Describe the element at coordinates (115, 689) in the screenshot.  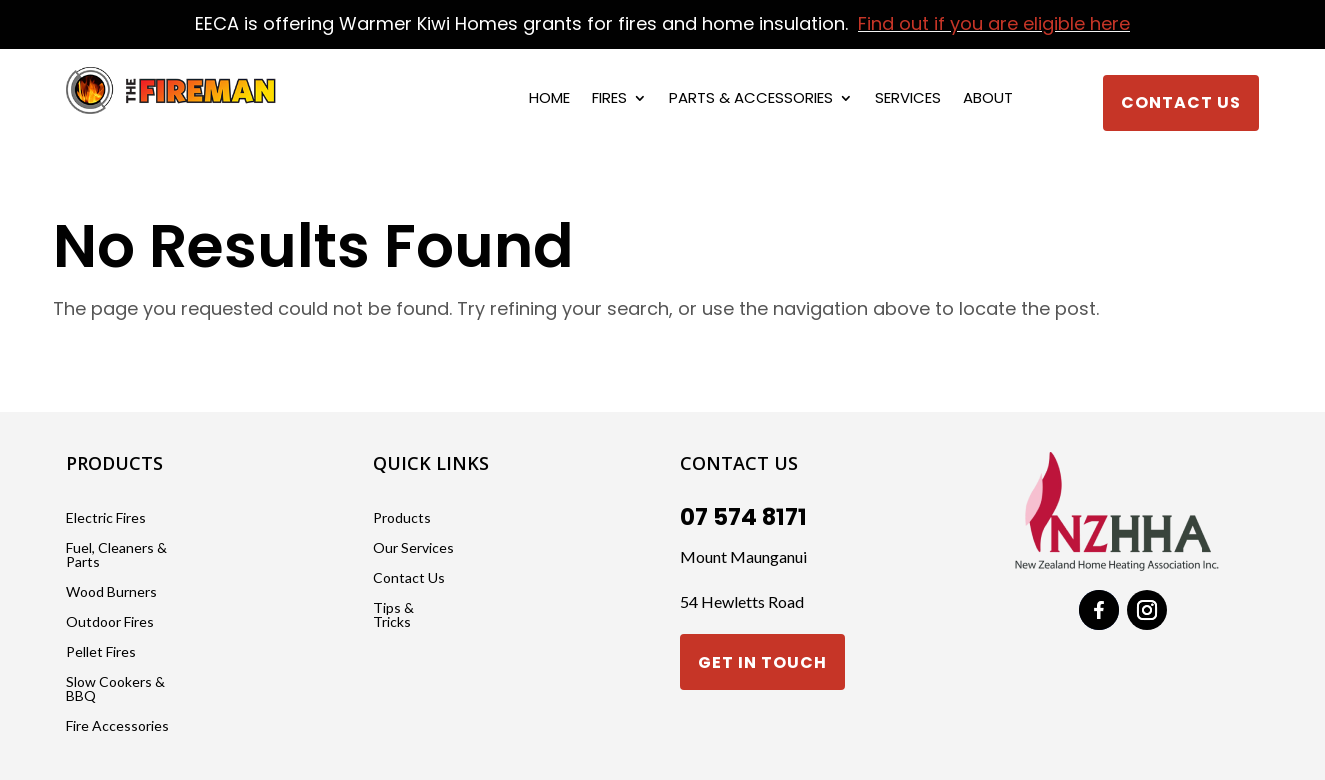
I see `Slow Cookers & BBQ` at that location.